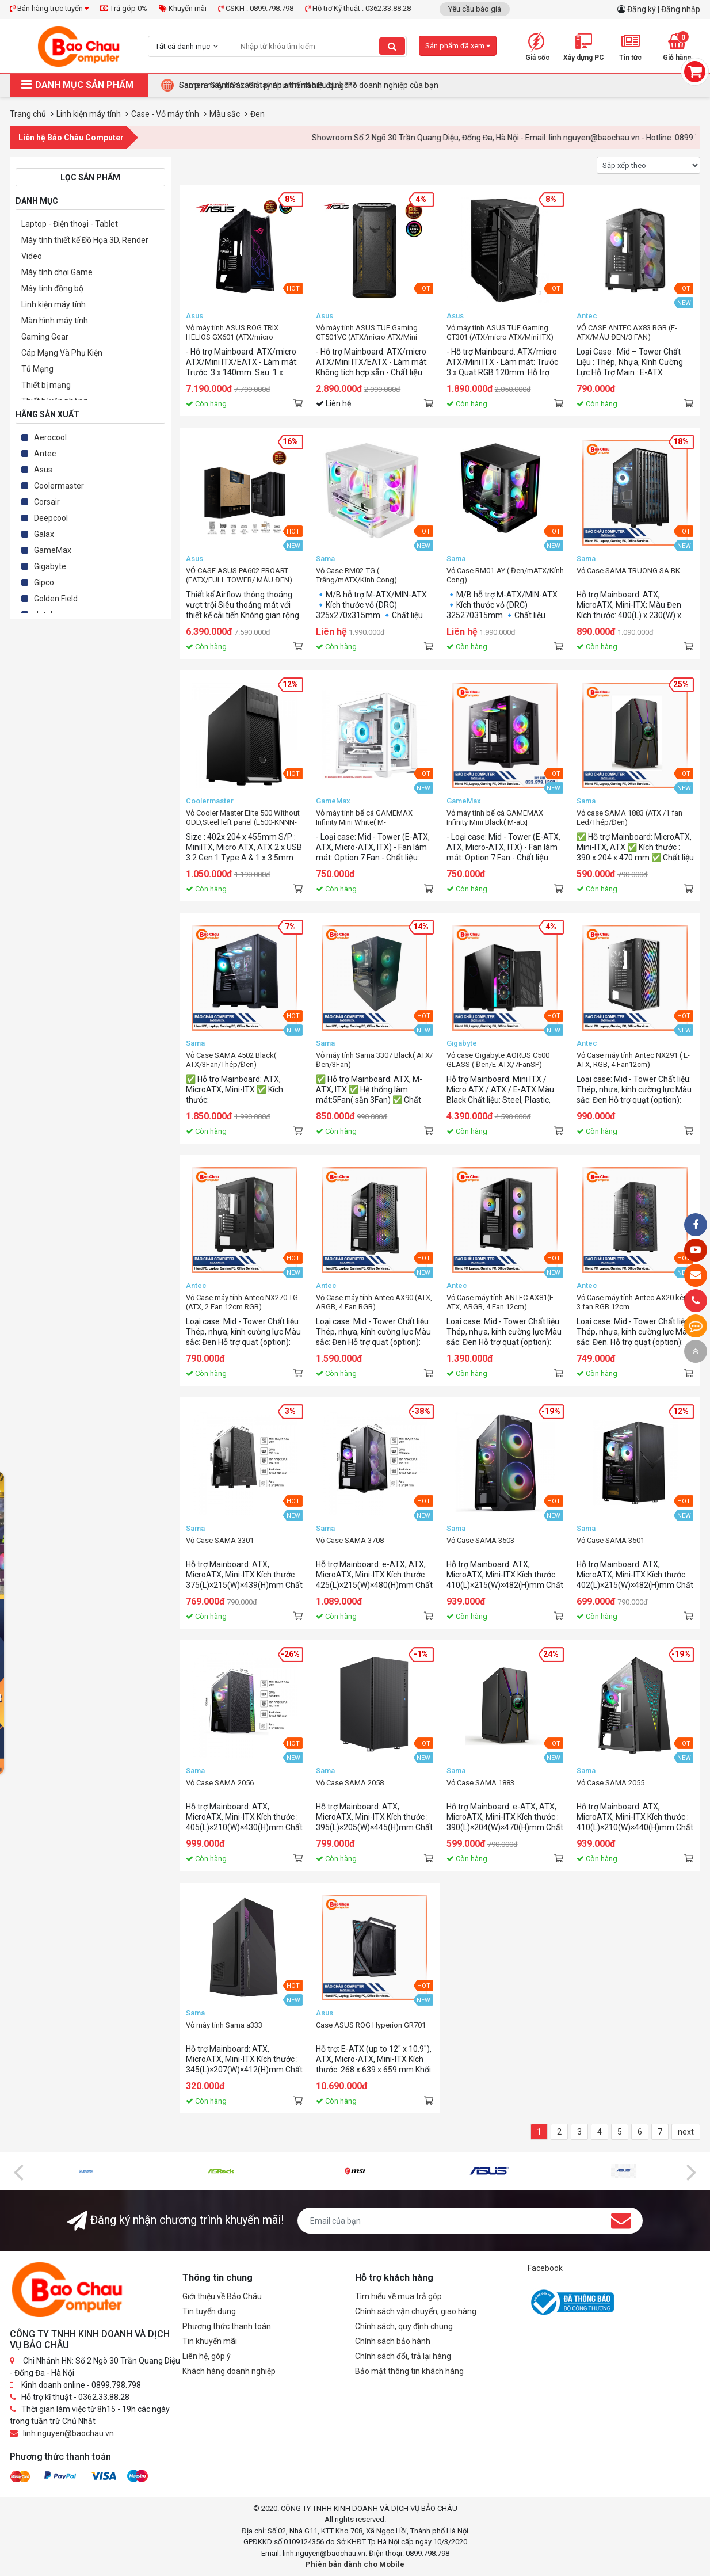  Describe the element at coordinates (206, 2356) in the screenshot. I see `Liên hệ, góp ý` at that location.